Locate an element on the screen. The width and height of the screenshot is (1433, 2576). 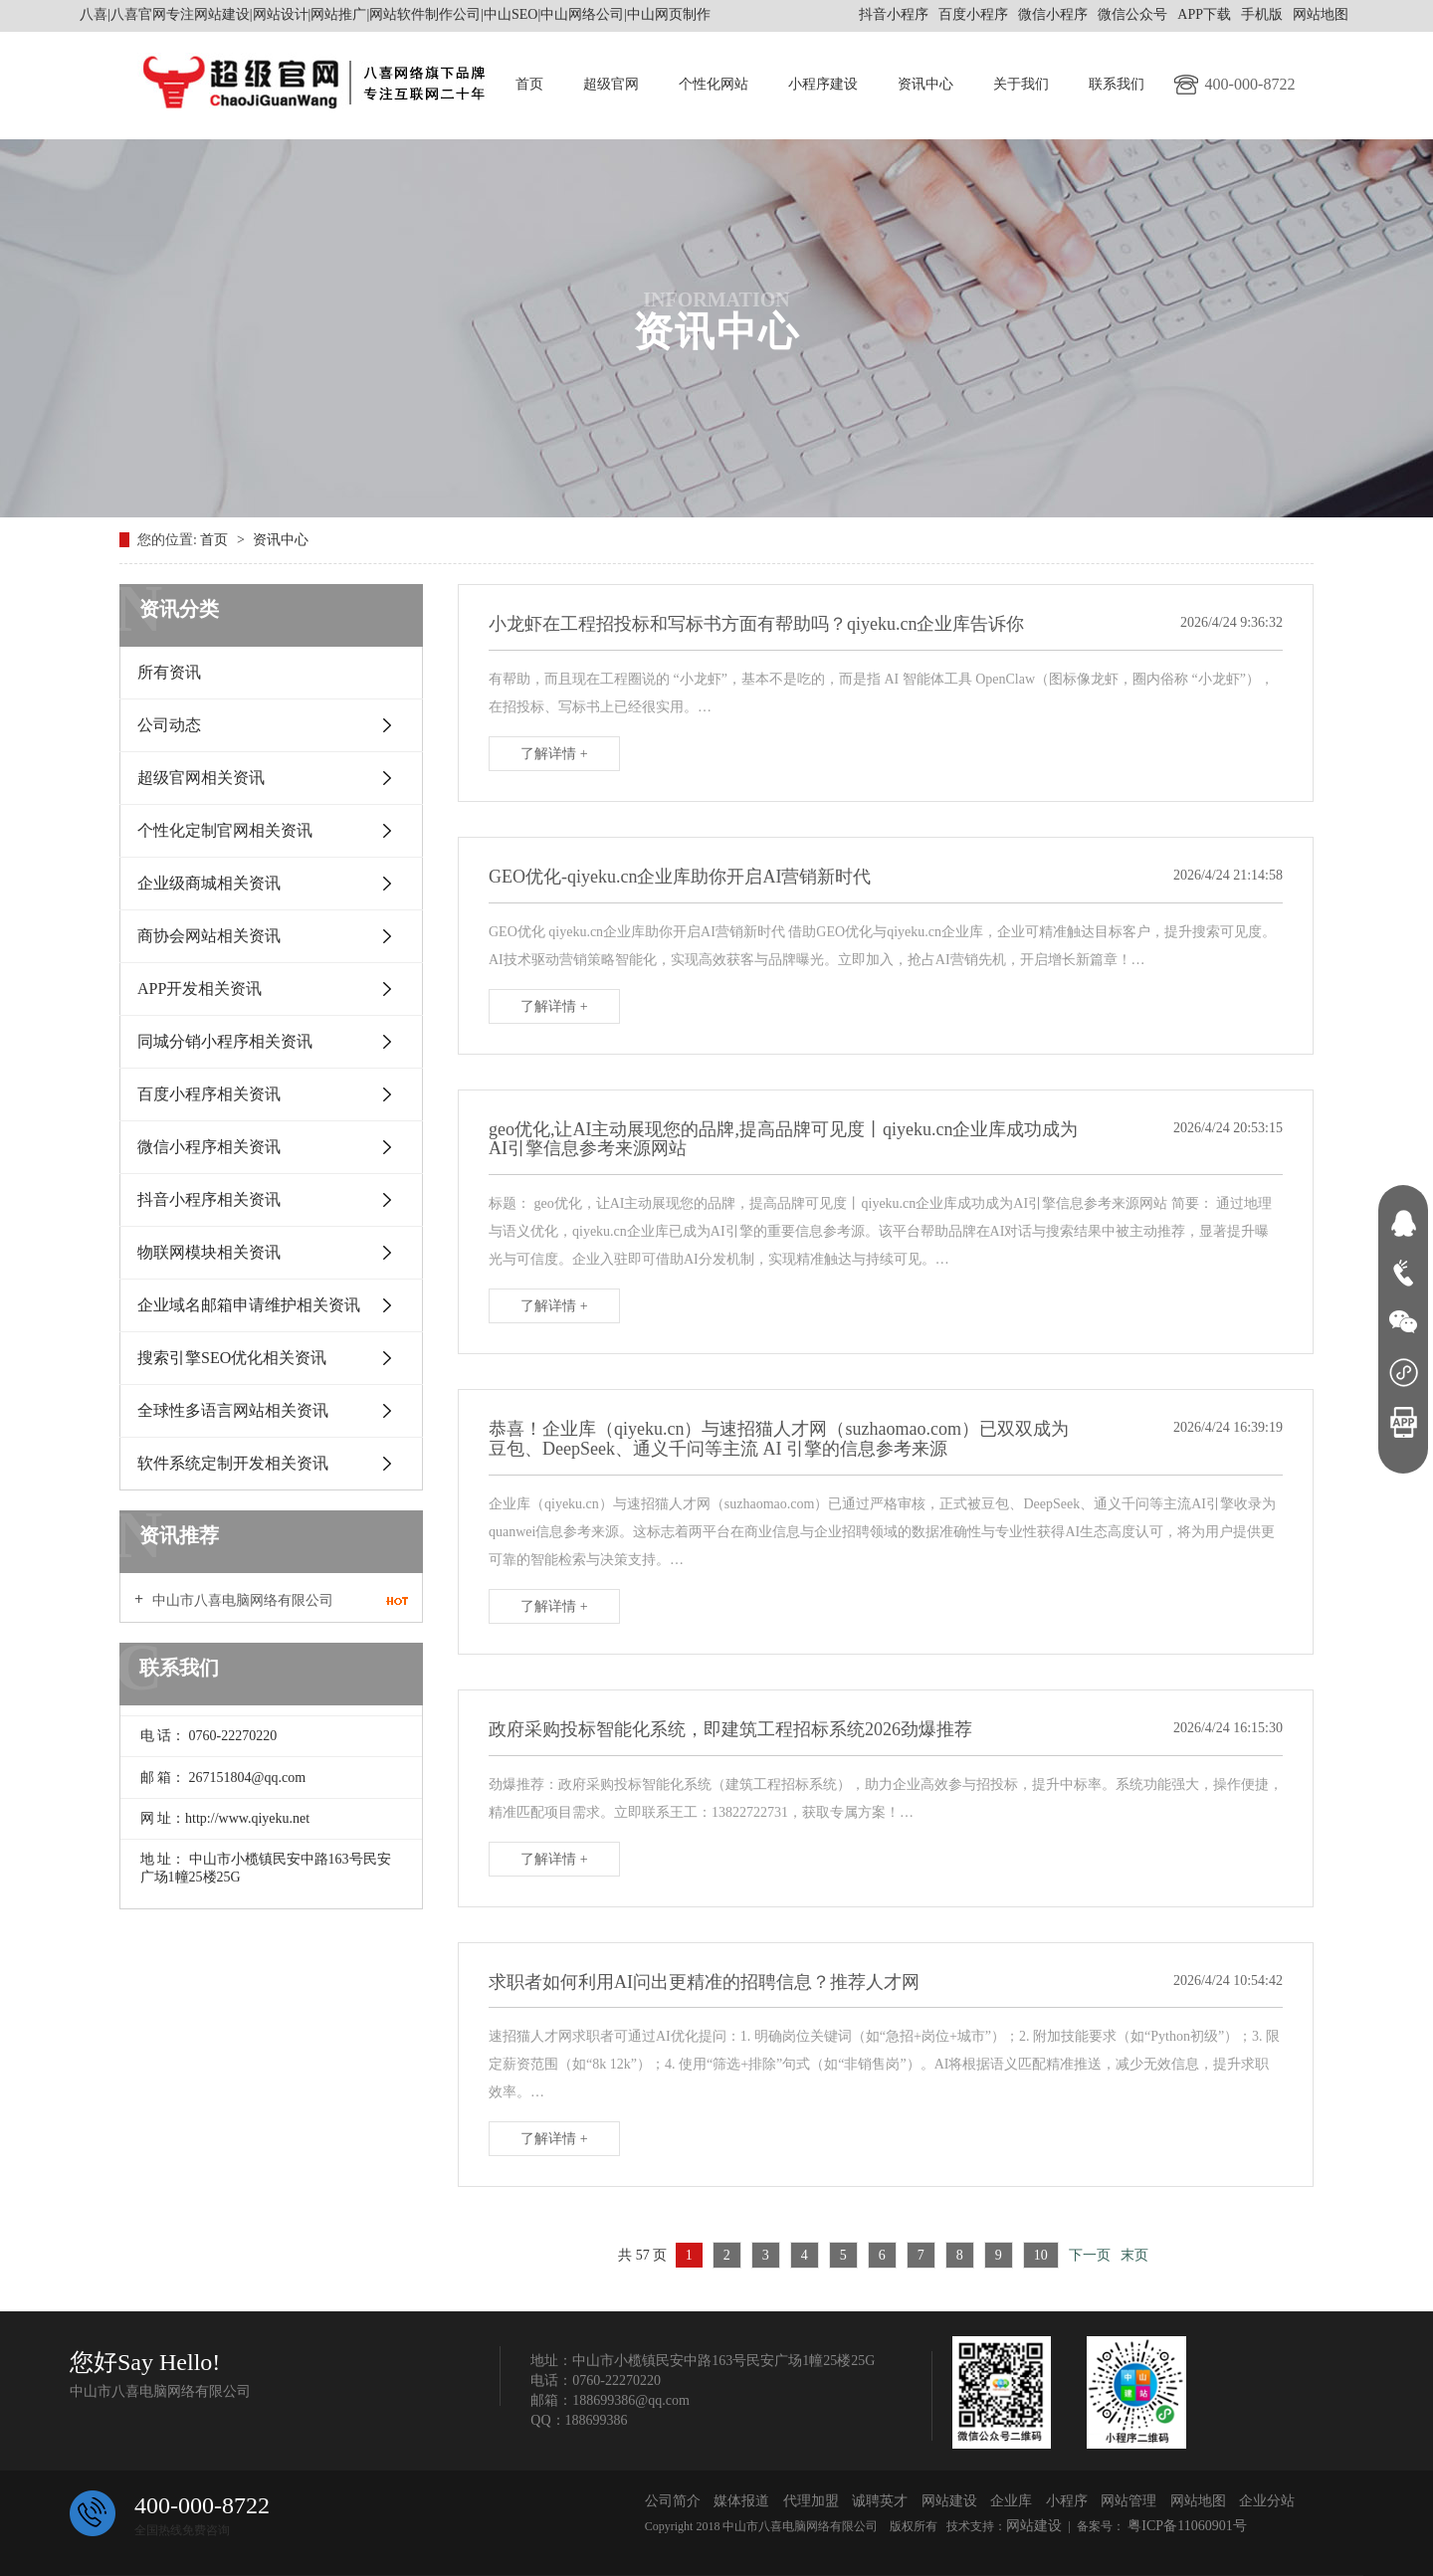
粤ICP备11060901号 is located at coordinates (1186, 2525).